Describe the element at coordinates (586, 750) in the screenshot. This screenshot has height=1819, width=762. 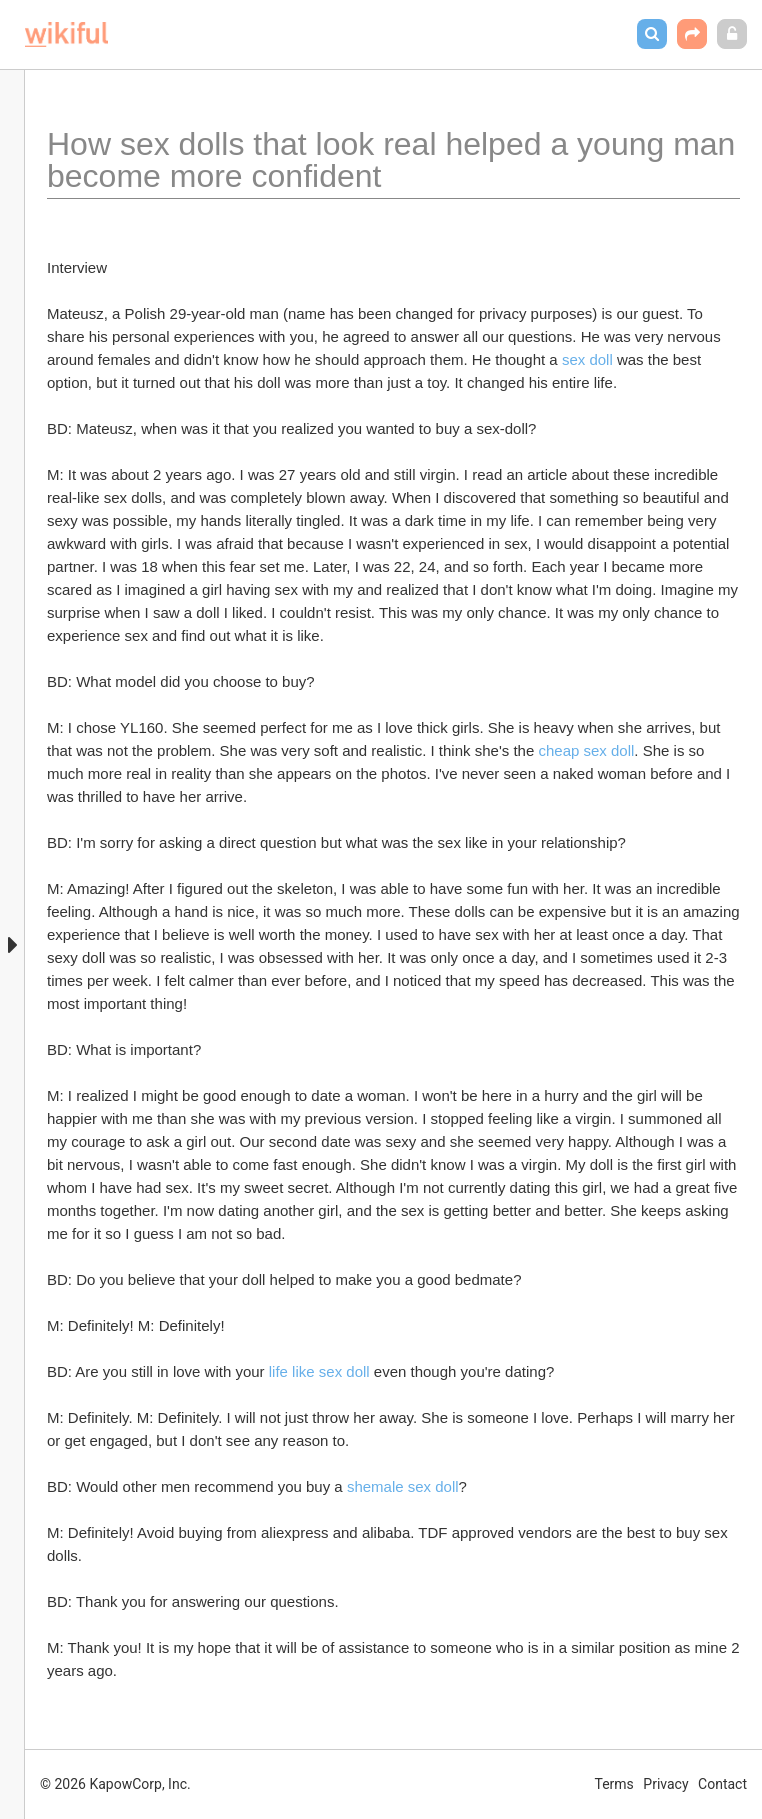
I see `cheap sex doll` at that location.